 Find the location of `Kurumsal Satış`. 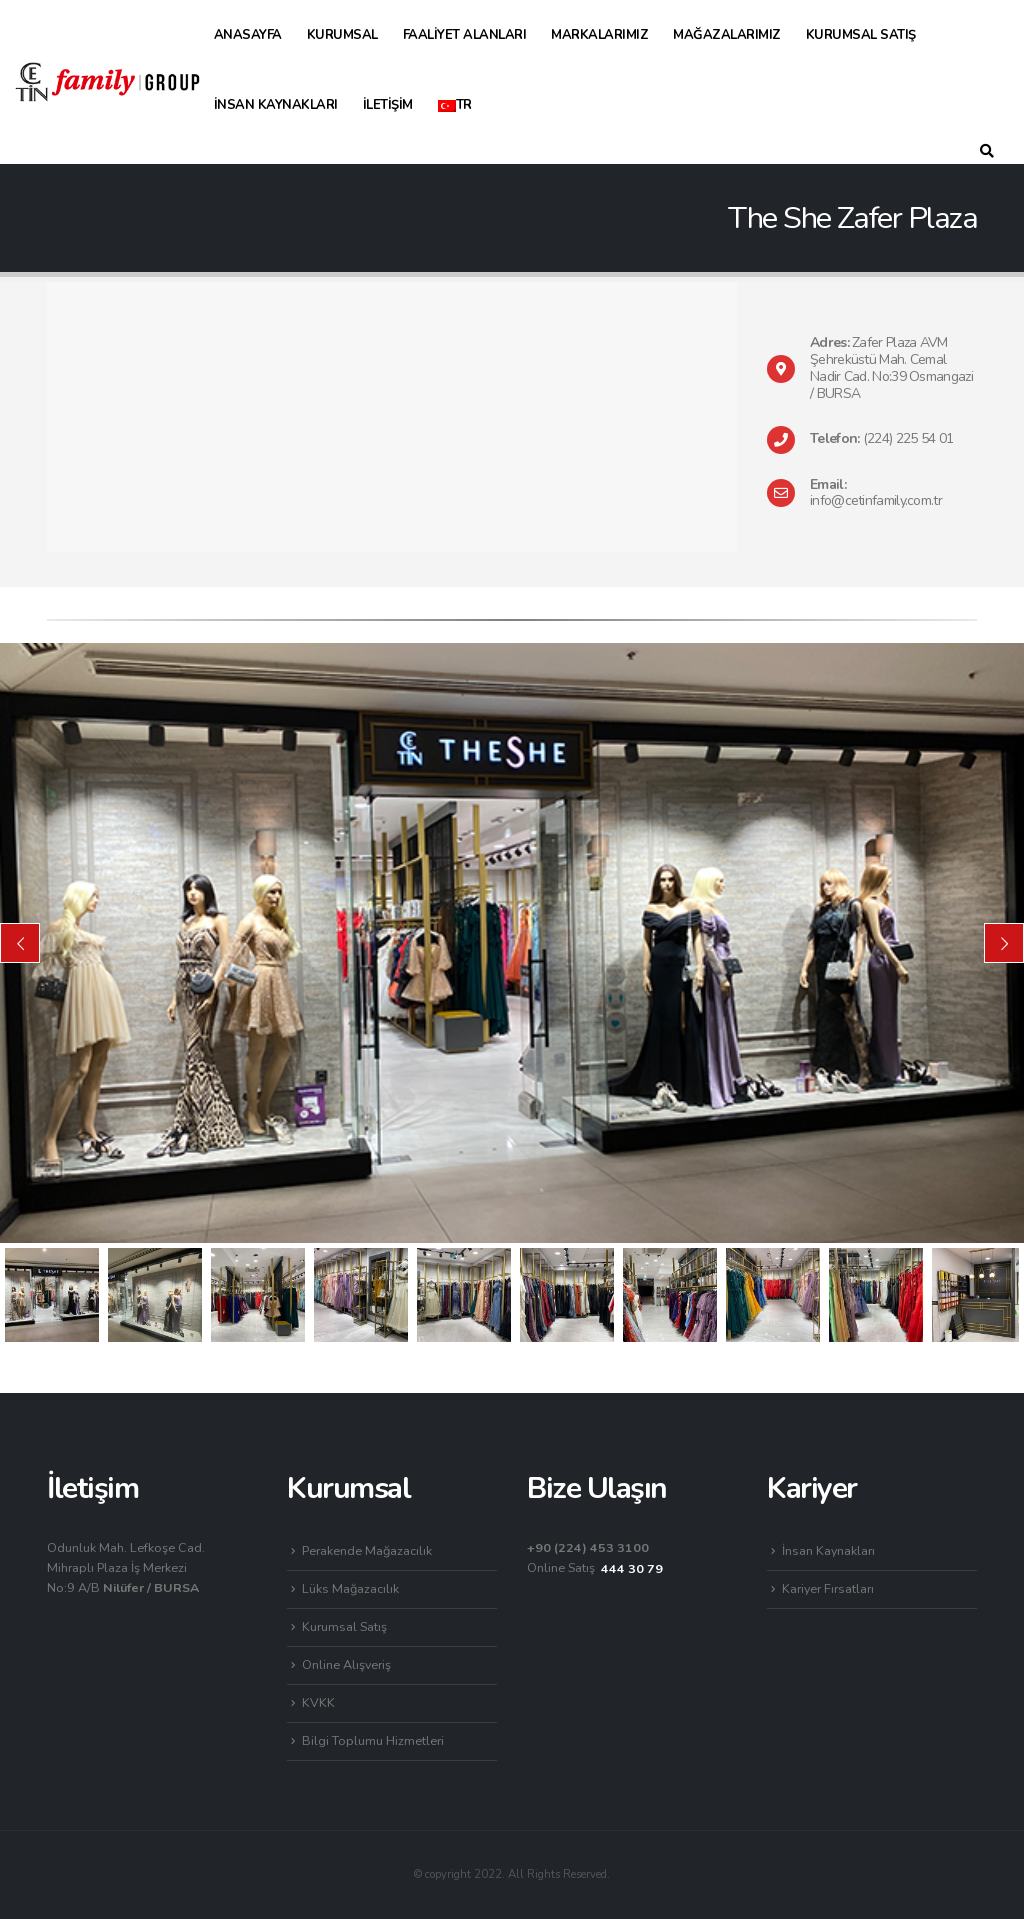

Kurumsal Satış is located at coordinates (861, 35).